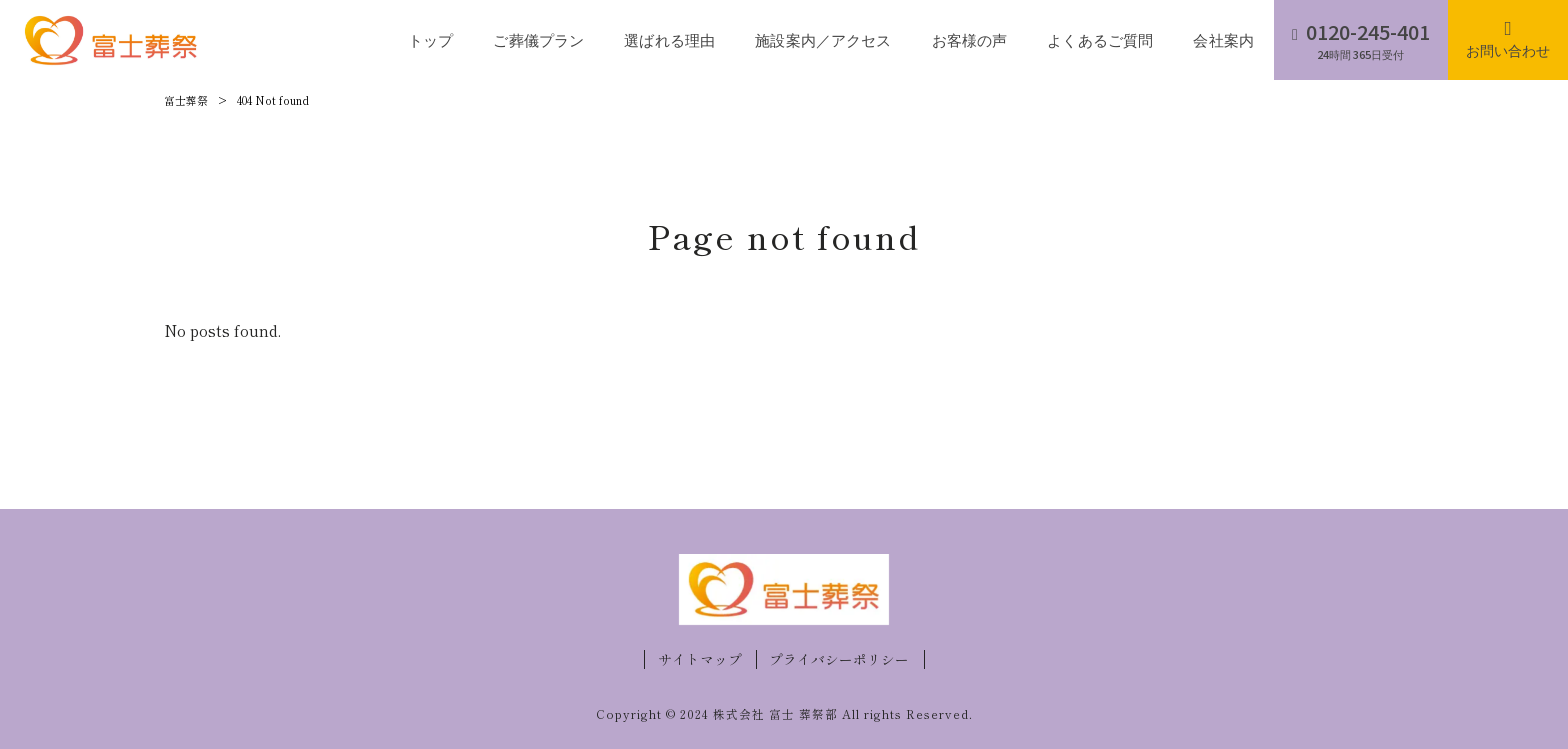 The width and height of the screenshot is (1568, 749). I want to click on プライバシーポリシー, so click(839, 659).